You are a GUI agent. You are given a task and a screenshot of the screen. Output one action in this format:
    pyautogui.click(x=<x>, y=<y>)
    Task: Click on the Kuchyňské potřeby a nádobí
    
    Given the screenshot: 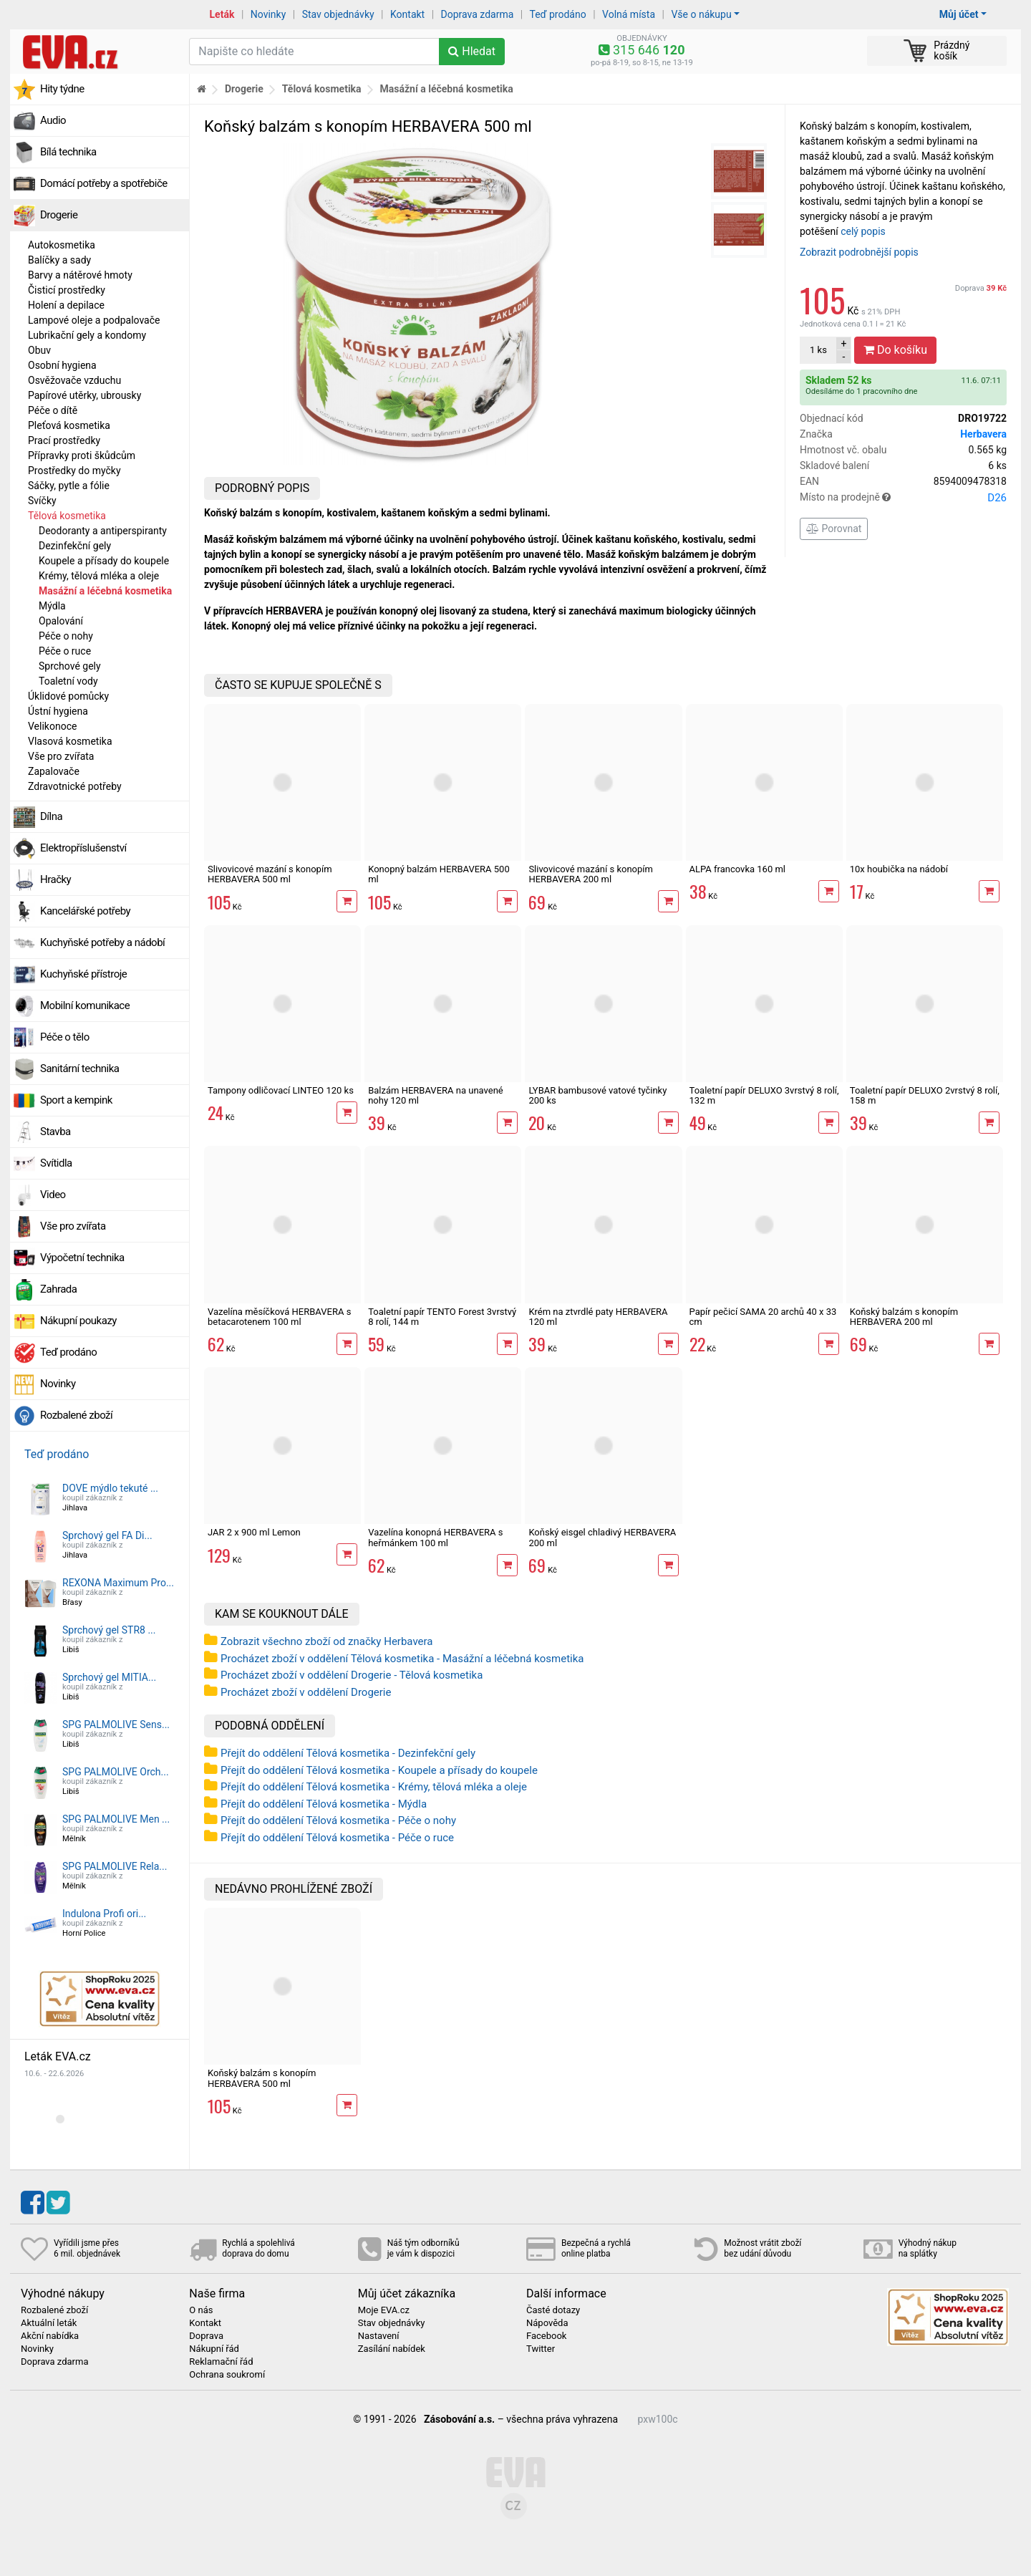 What is the action you would take?
    pyautogui.click(x=102, y=942)
    